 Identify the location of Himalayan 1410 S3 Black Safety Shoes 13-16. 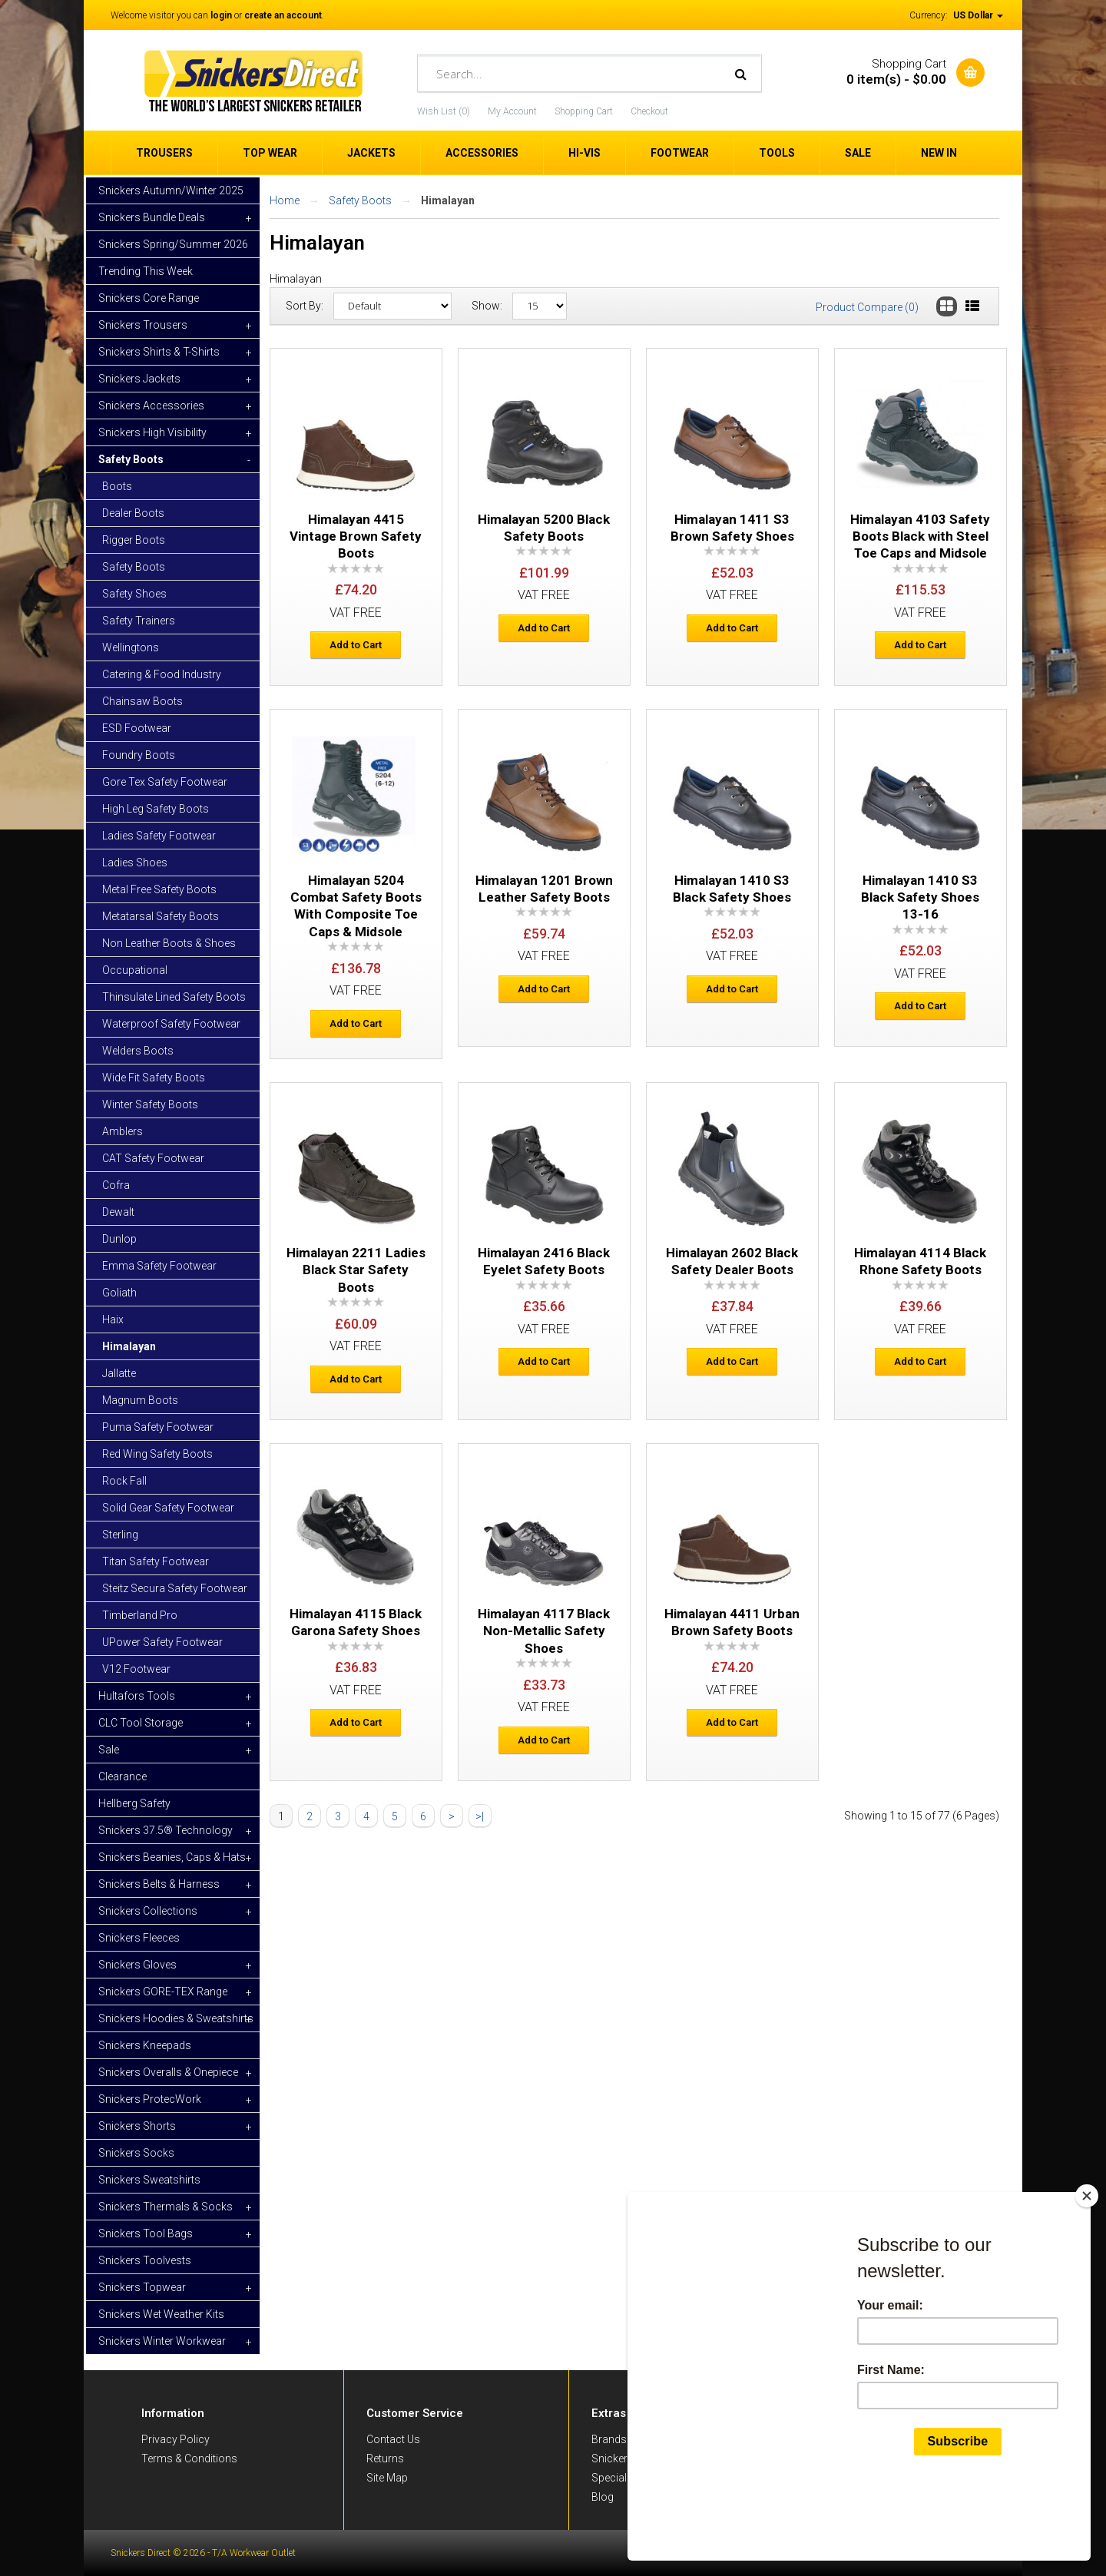
(920, 897).